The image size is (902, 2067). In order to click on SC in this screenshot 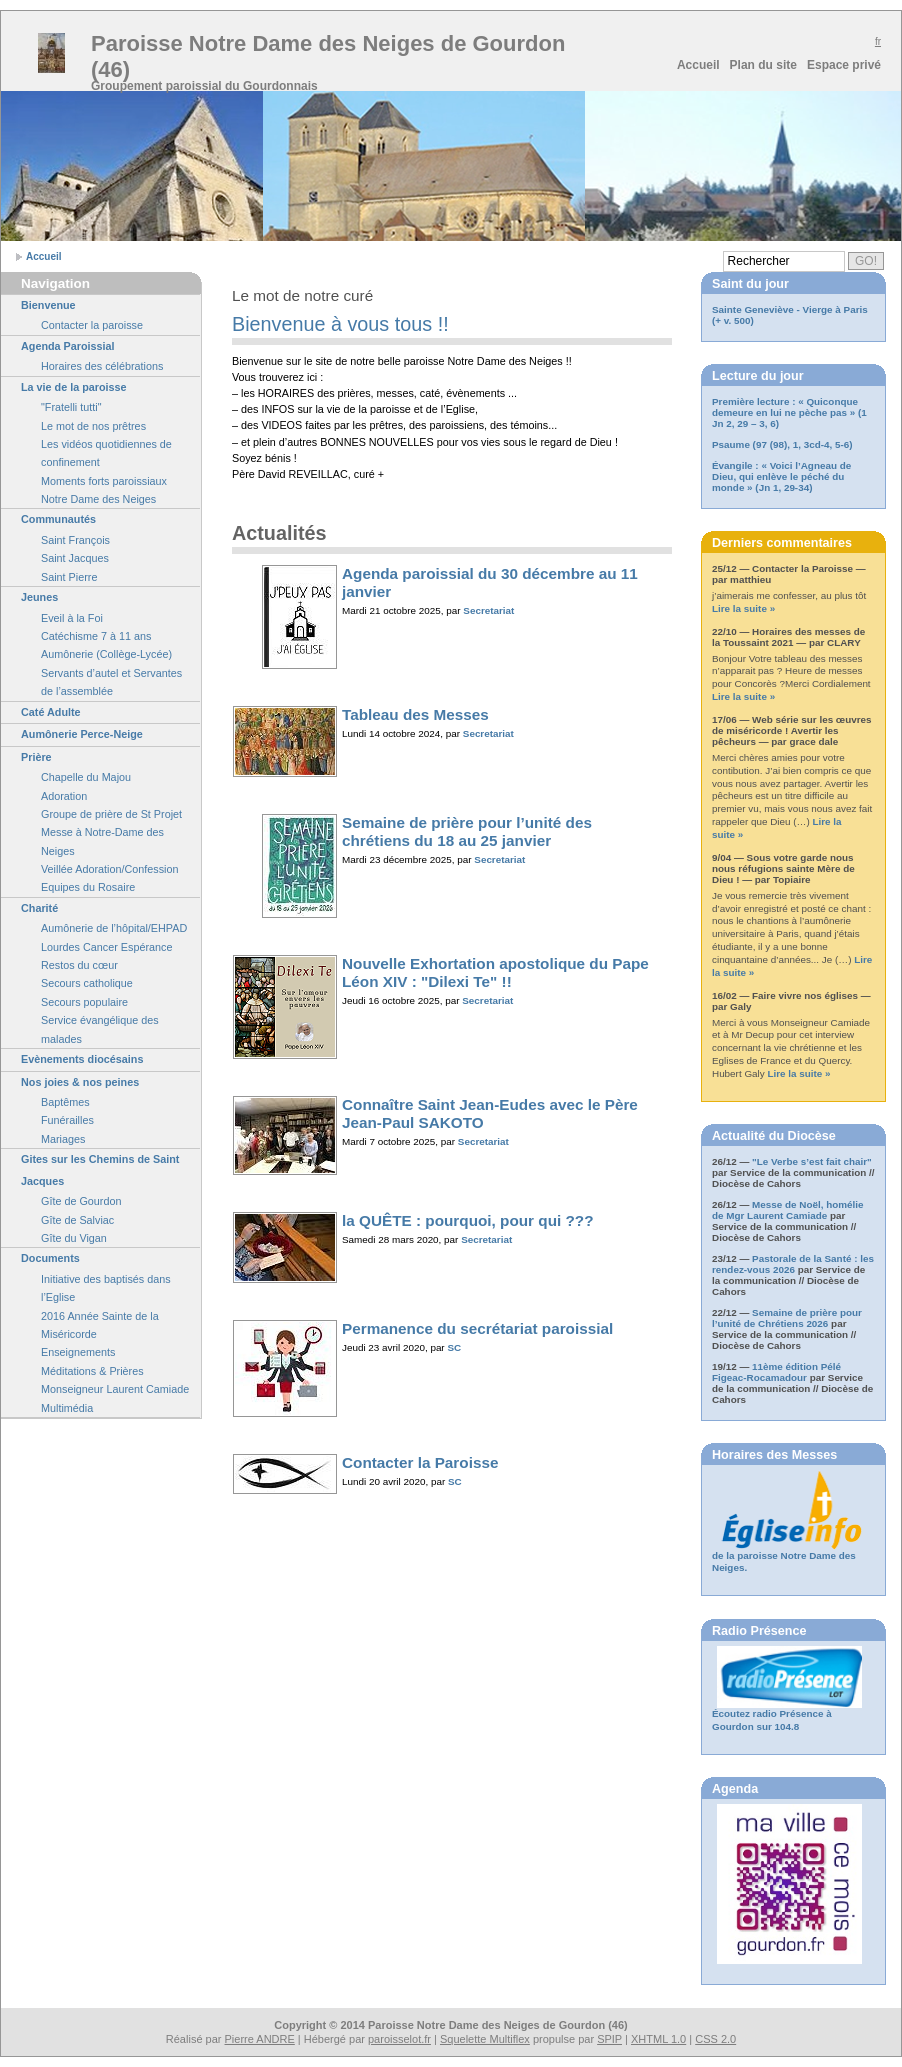, I will do `click(454, 1347)`.